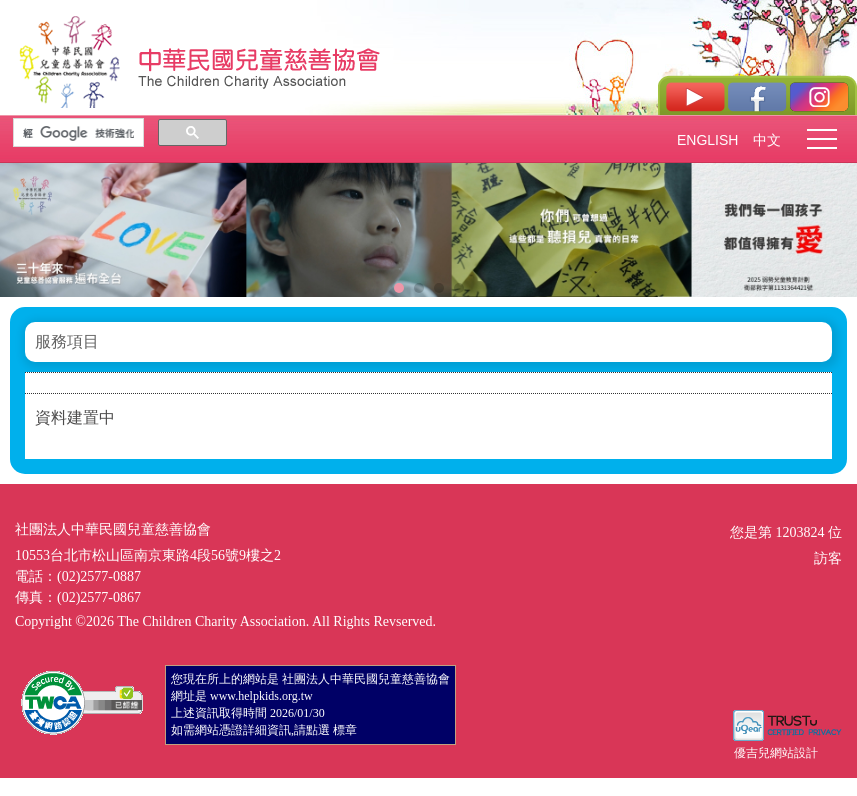 The width and height of the screenshot is (857, 796). Describe the element at coordinates (67, 341) in the screenshot. I see `服務項目` at that location.